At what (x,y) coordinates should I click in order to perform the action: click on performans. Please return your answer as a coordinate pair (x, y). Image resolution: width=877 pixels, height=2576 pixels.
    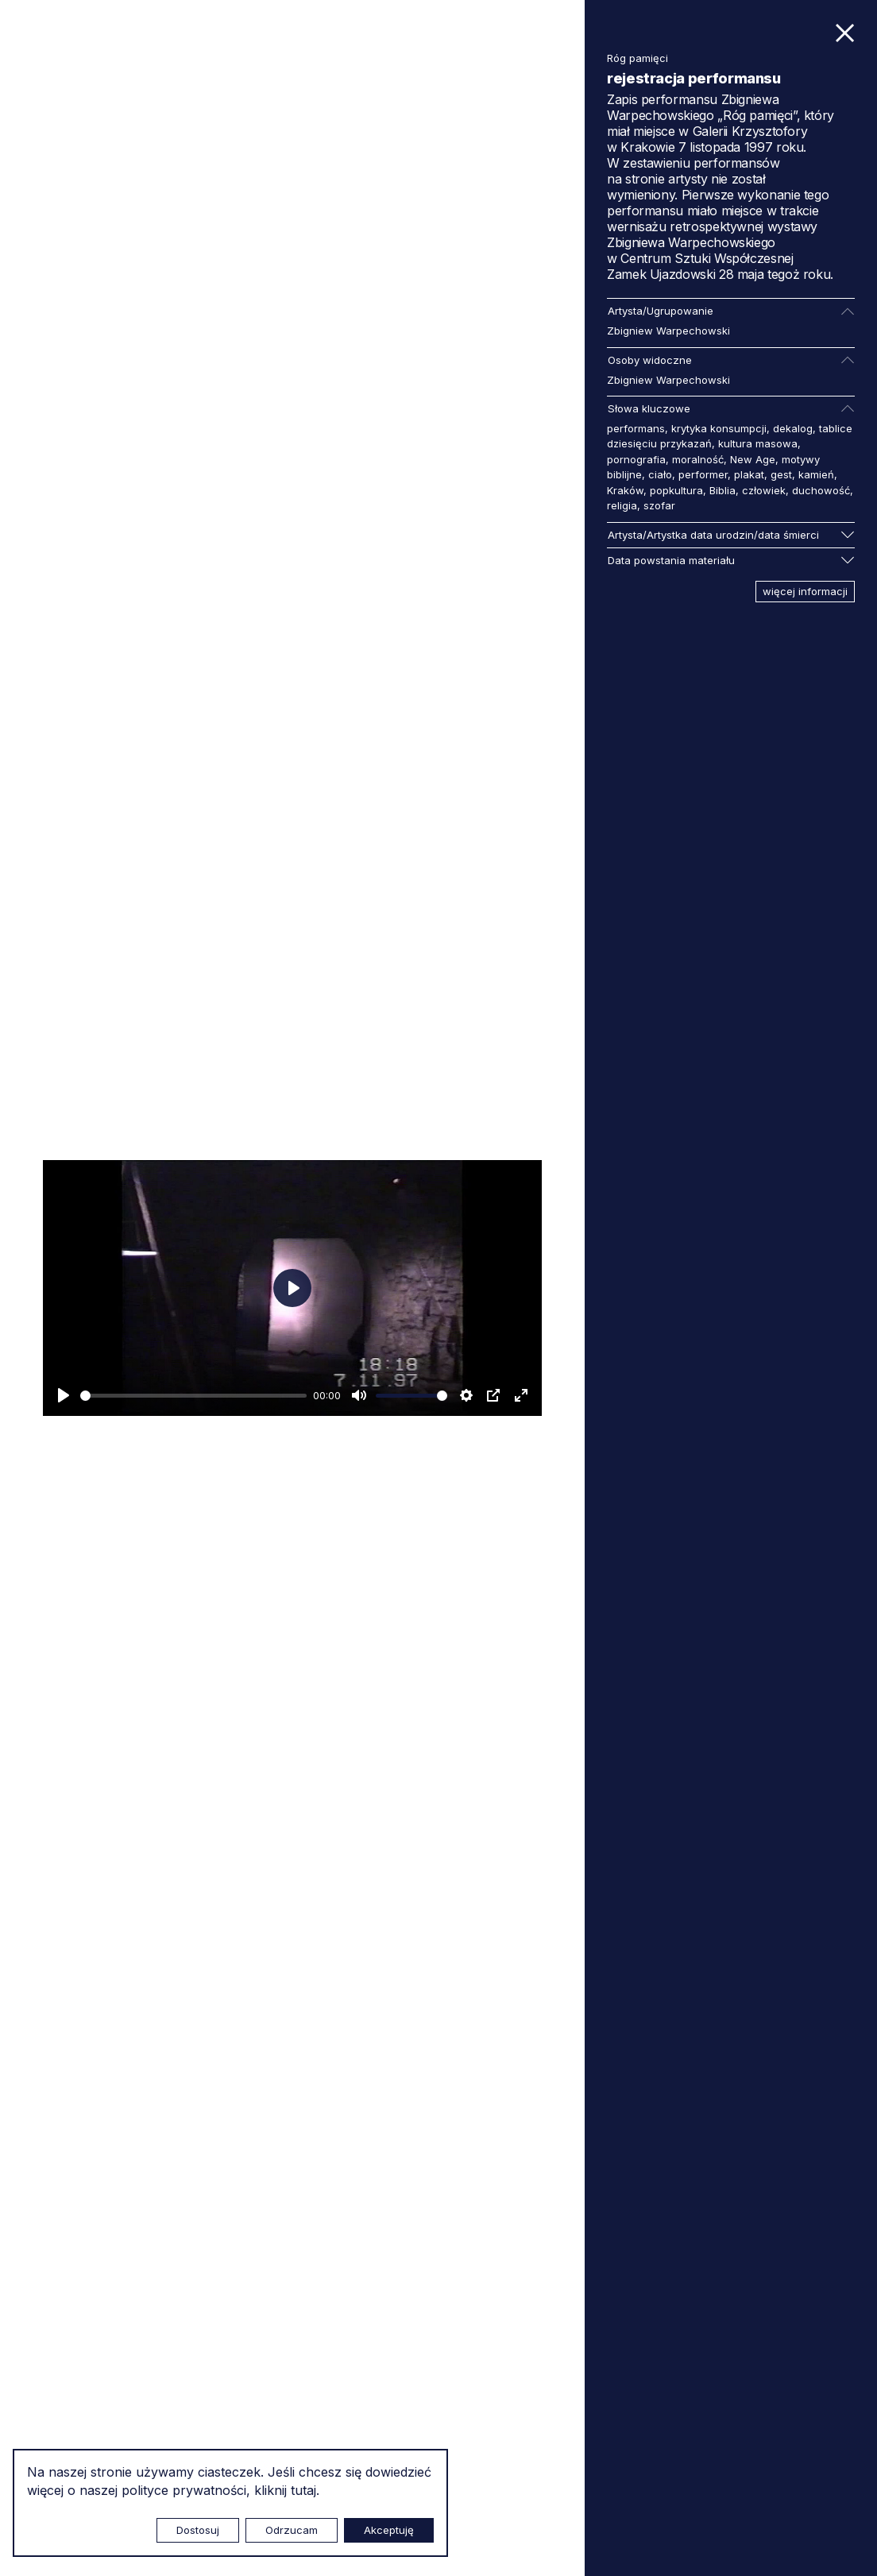
    Looking at the image, I should click on (636, 428).